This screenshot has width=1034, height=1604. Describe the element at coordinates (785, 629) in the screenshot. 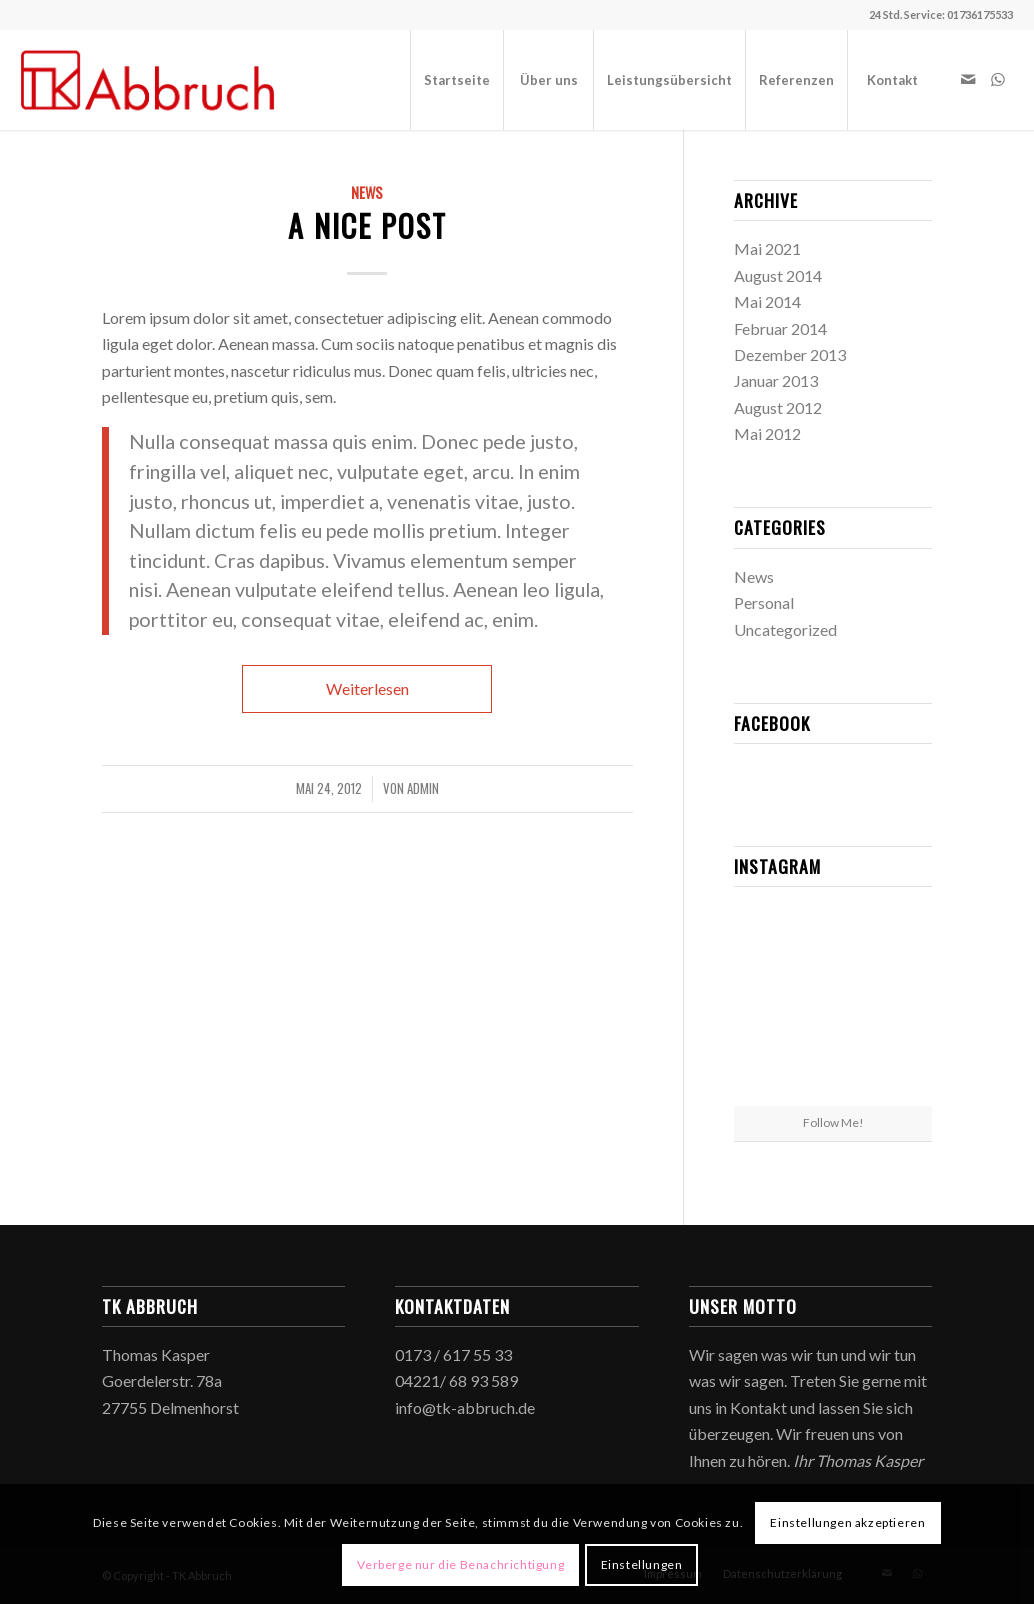

I see `Uncategorized` at that location.